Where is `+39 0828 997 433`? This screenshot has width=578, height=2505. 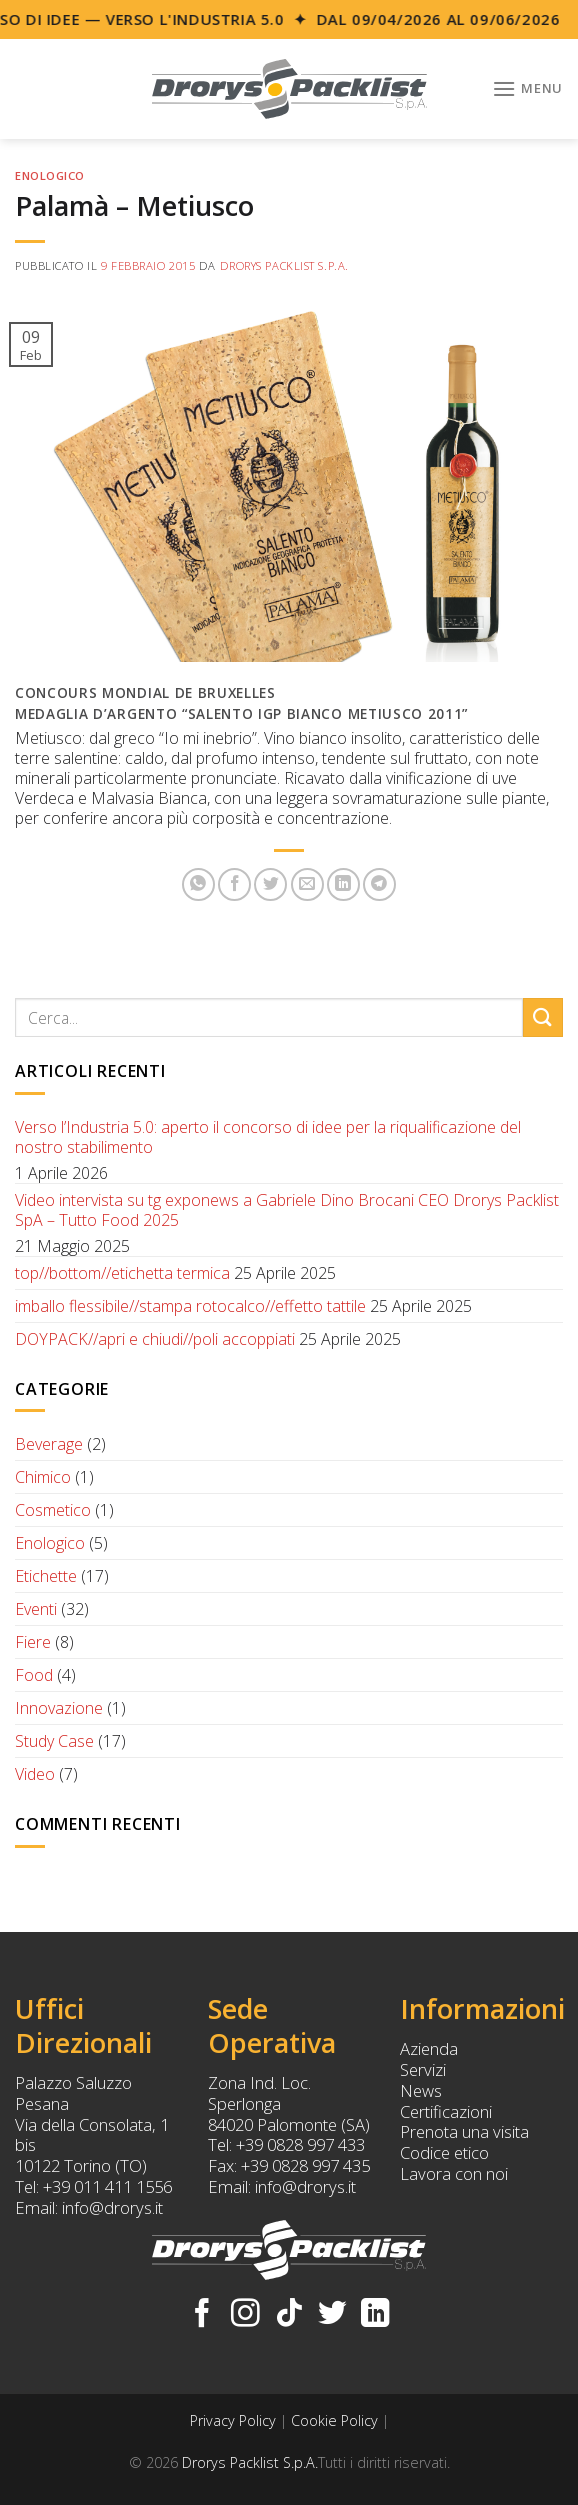
+39 0828 997 433 is located at coordinates (300, 2144).